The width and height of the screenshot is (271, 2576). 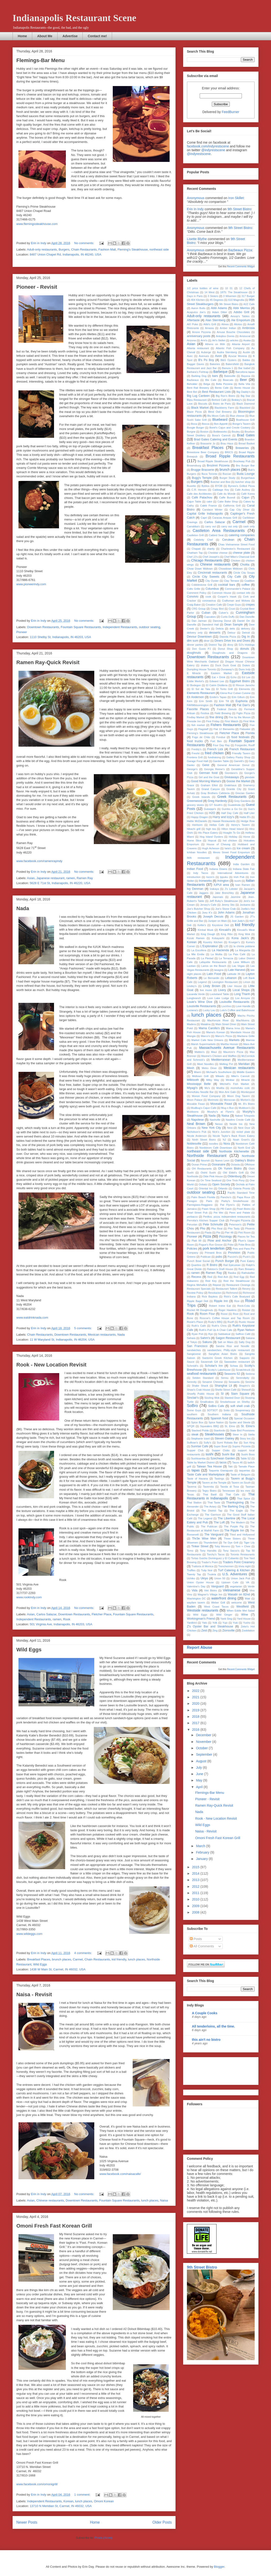 What do you see at coordinates (228, 1454) in the screenshot?
I see `Sushi Bar` at bounding box center [228, 1454].